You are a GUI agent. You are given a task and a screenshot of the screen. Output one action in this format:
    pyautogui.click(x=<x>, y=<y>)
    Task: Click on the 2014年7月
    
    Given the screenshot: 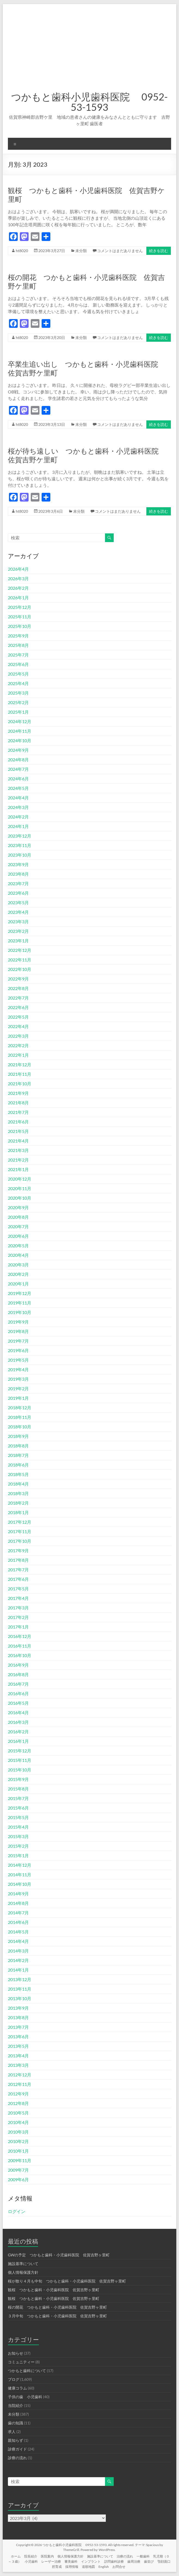 What is the action you would take?
    pyautogui.click(x=18, y=1912)
    